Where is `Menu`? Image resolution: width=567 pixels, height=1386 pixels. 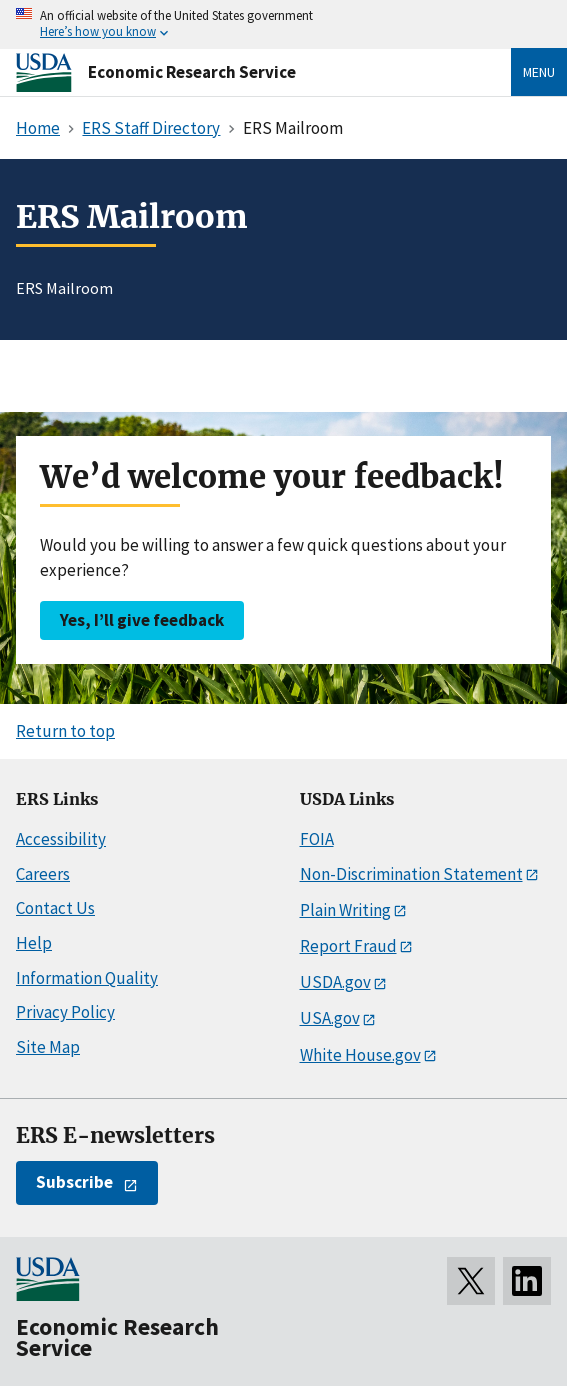
Menu is located at coordinates (539, 72).